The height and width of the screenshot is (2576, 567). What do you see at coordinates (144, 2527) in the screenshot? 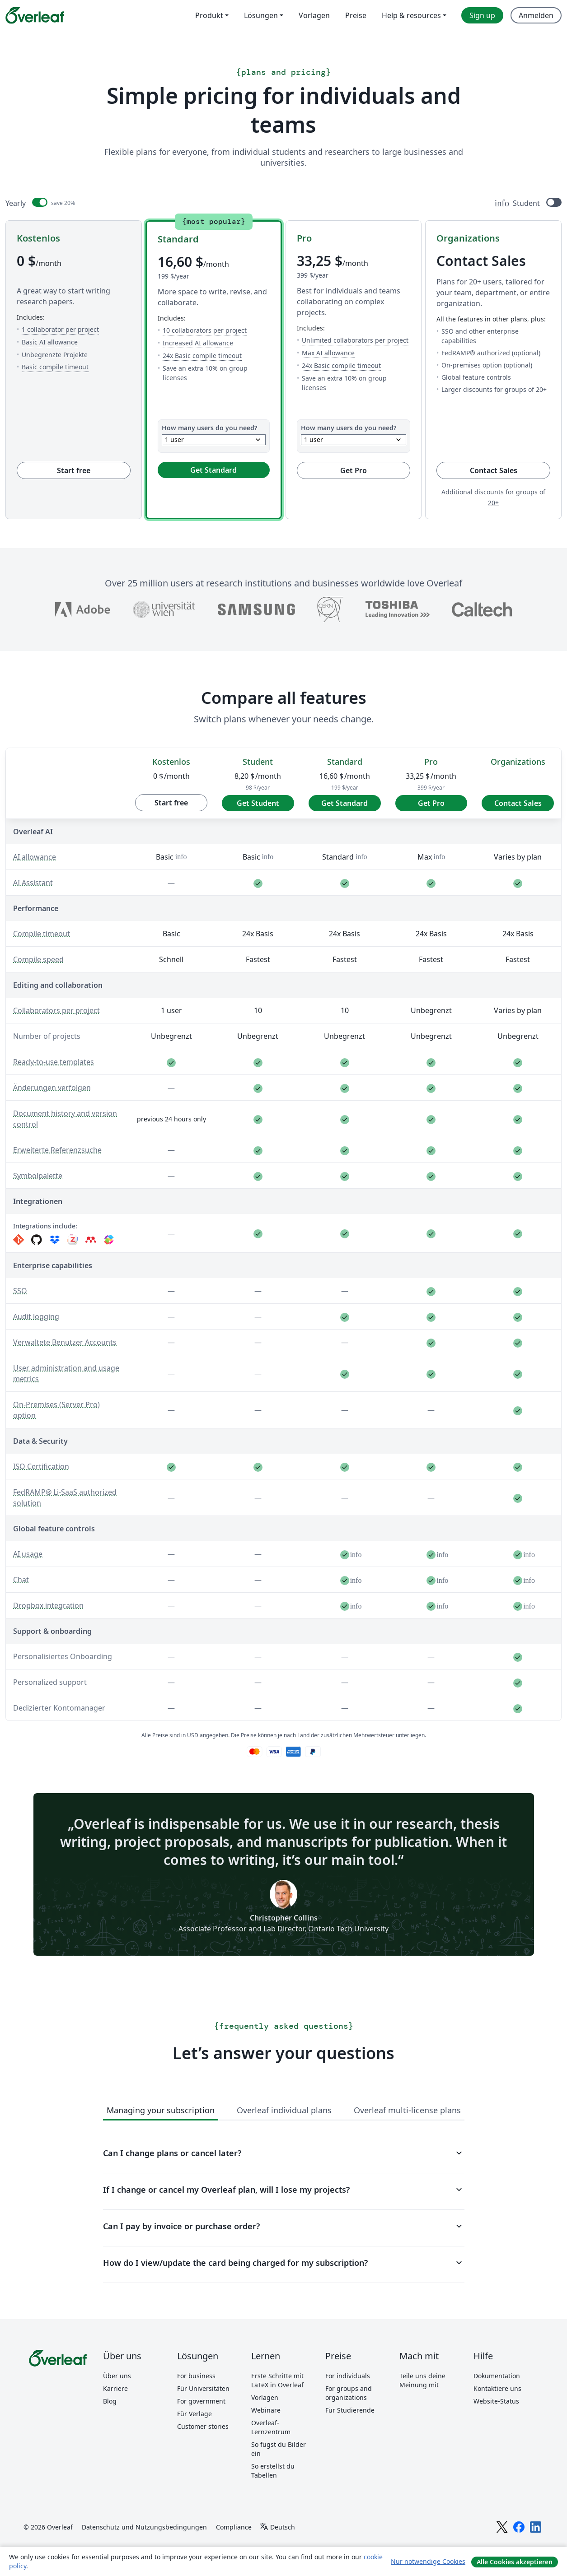
I see `Datenschutz und Nutzungsbedingungen` at bounding box center [144, 2527].